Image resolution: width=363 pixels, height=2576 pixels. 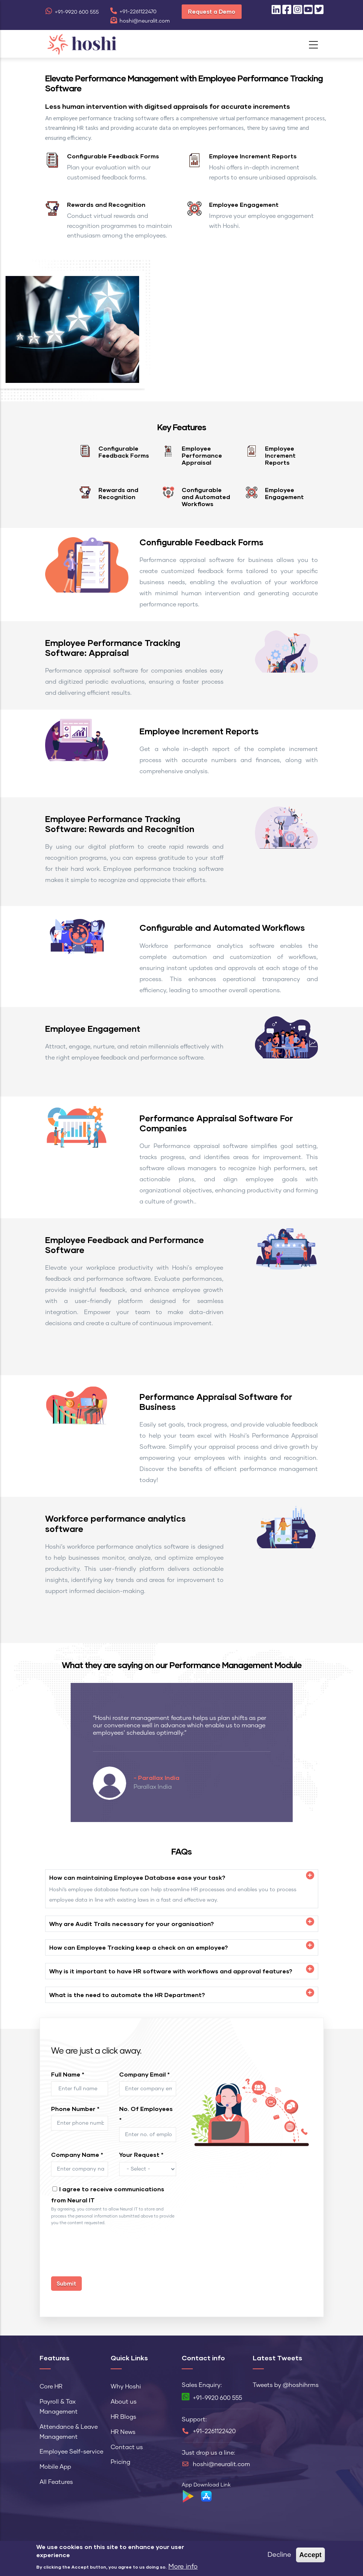 I want to click on Phone Number *, so click(x=75, y=2108).